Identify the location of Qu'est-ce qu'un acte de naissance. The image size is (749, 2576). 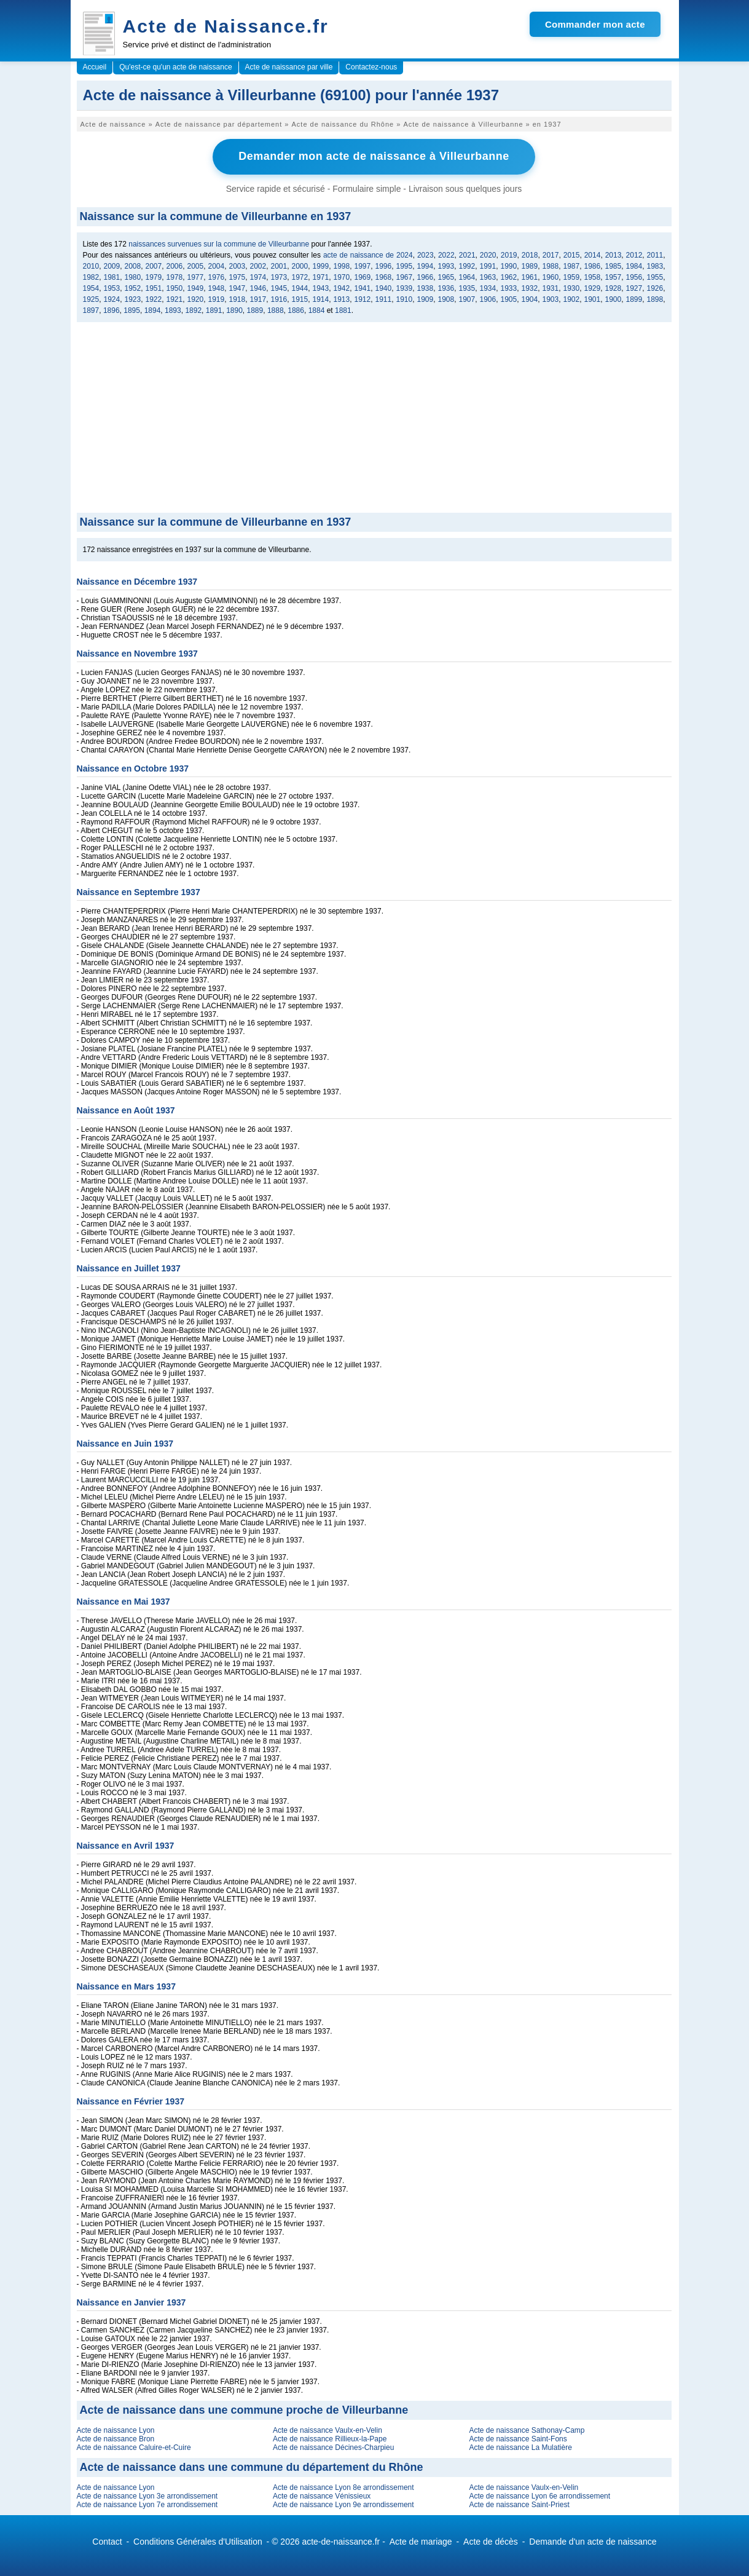
(175, 67).